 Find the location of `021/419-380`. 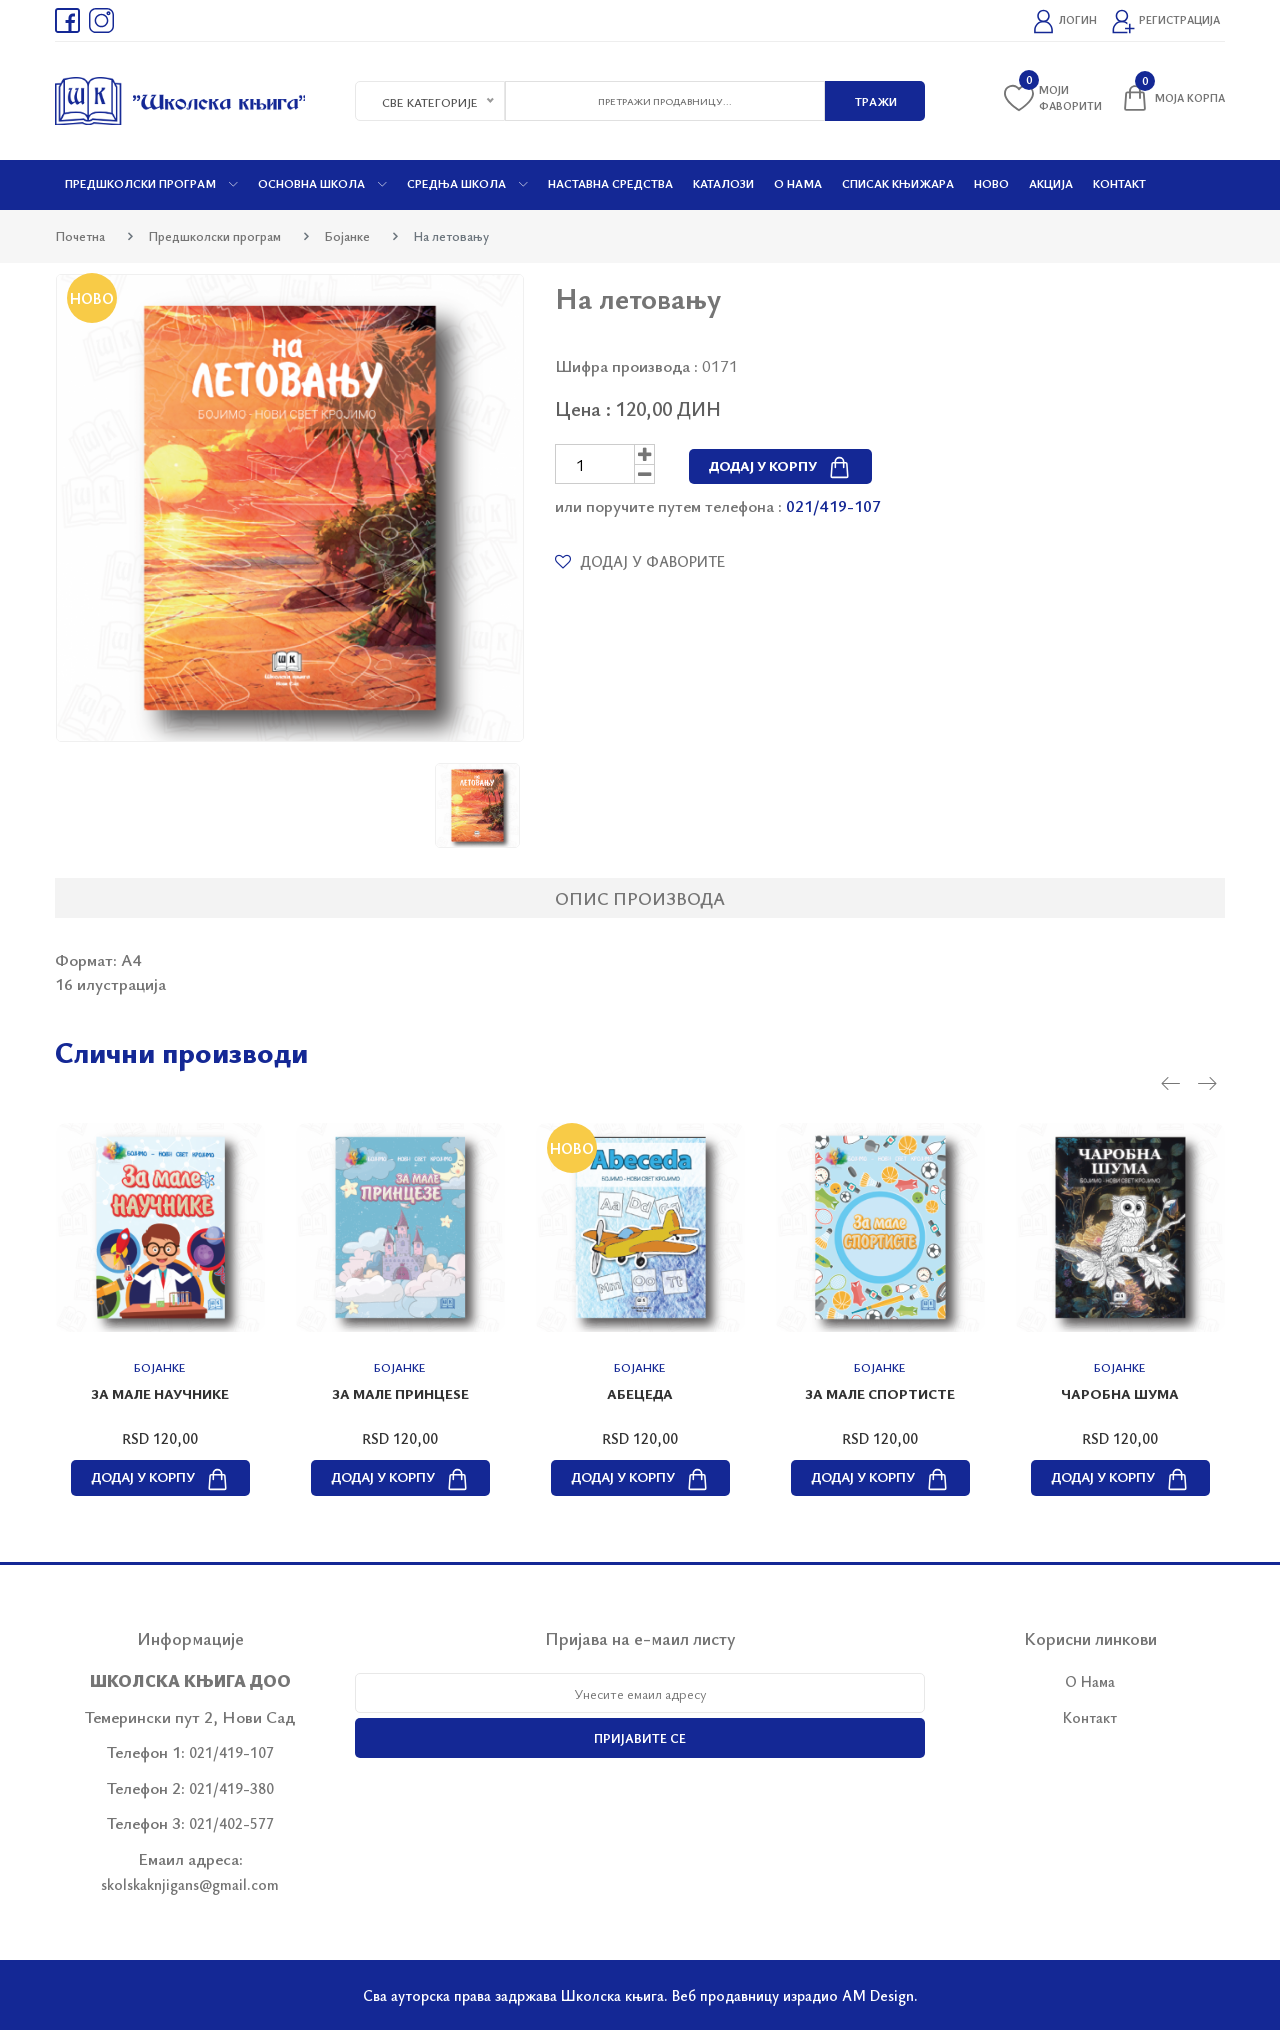

021/419-380 is located at coordinates (231, 1788).